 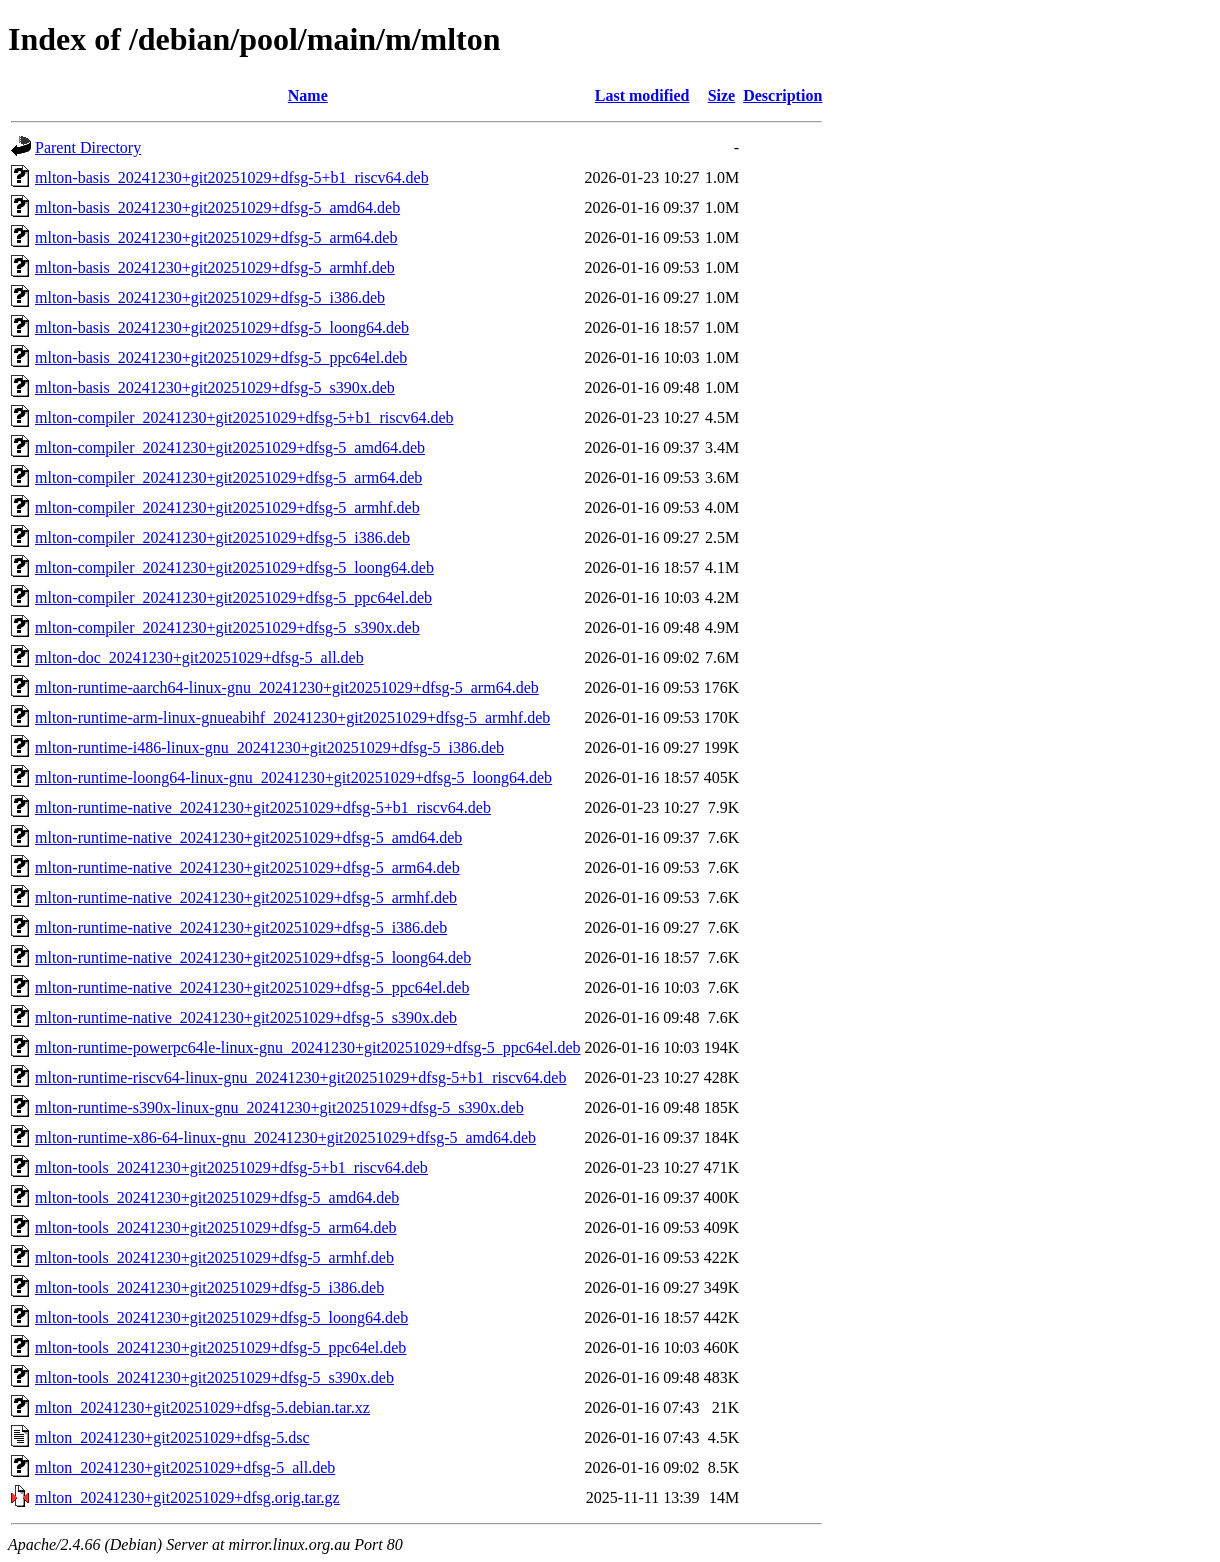 What do you see at coordinates (227, 627) in the screenshot?
I see `mlton-compiler_20241230+git20251029+dfsg-5_s390x.deb` at bounding box center [227, 627].